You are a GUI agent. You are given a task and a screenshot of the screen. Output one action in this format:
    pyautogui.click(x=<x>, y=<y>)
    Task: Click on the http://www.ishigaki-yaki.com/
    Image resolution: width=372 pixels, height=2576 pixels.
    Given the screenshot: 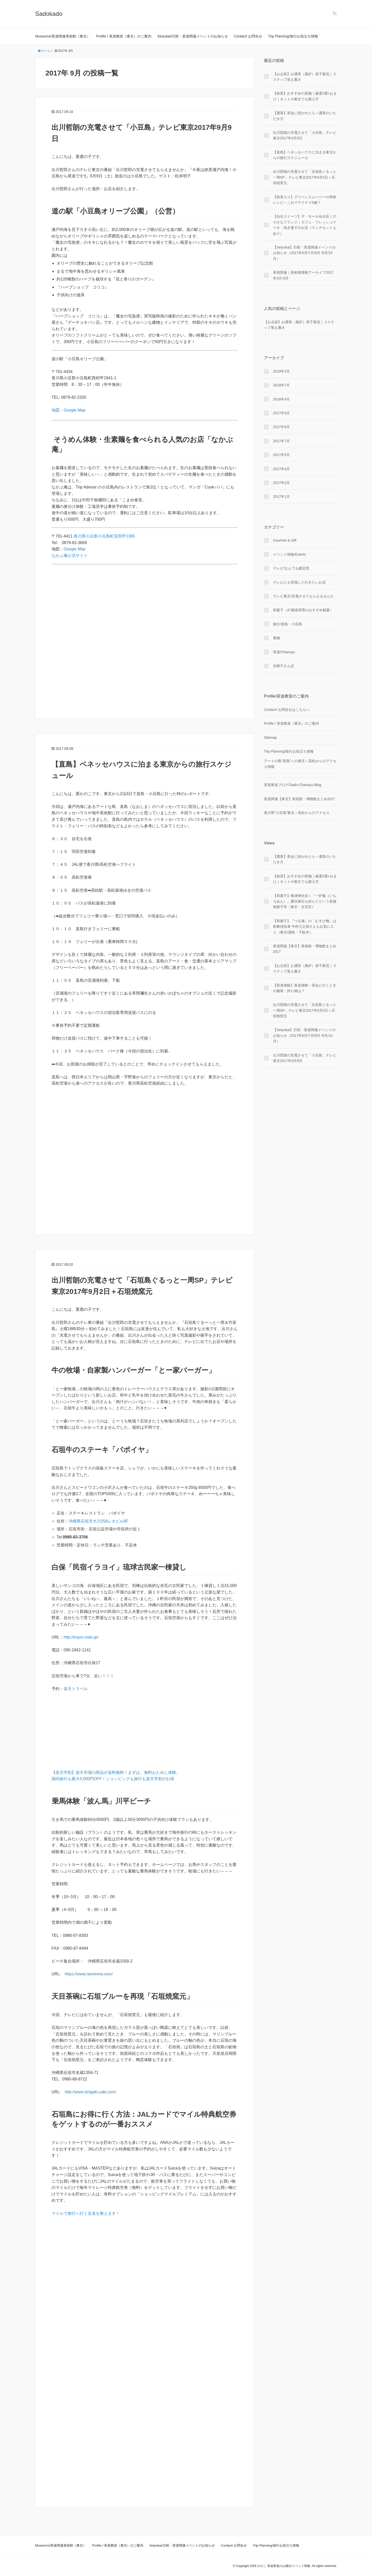 What is the action you would take?
    pyautogui.click(x=90, y=2092)
    